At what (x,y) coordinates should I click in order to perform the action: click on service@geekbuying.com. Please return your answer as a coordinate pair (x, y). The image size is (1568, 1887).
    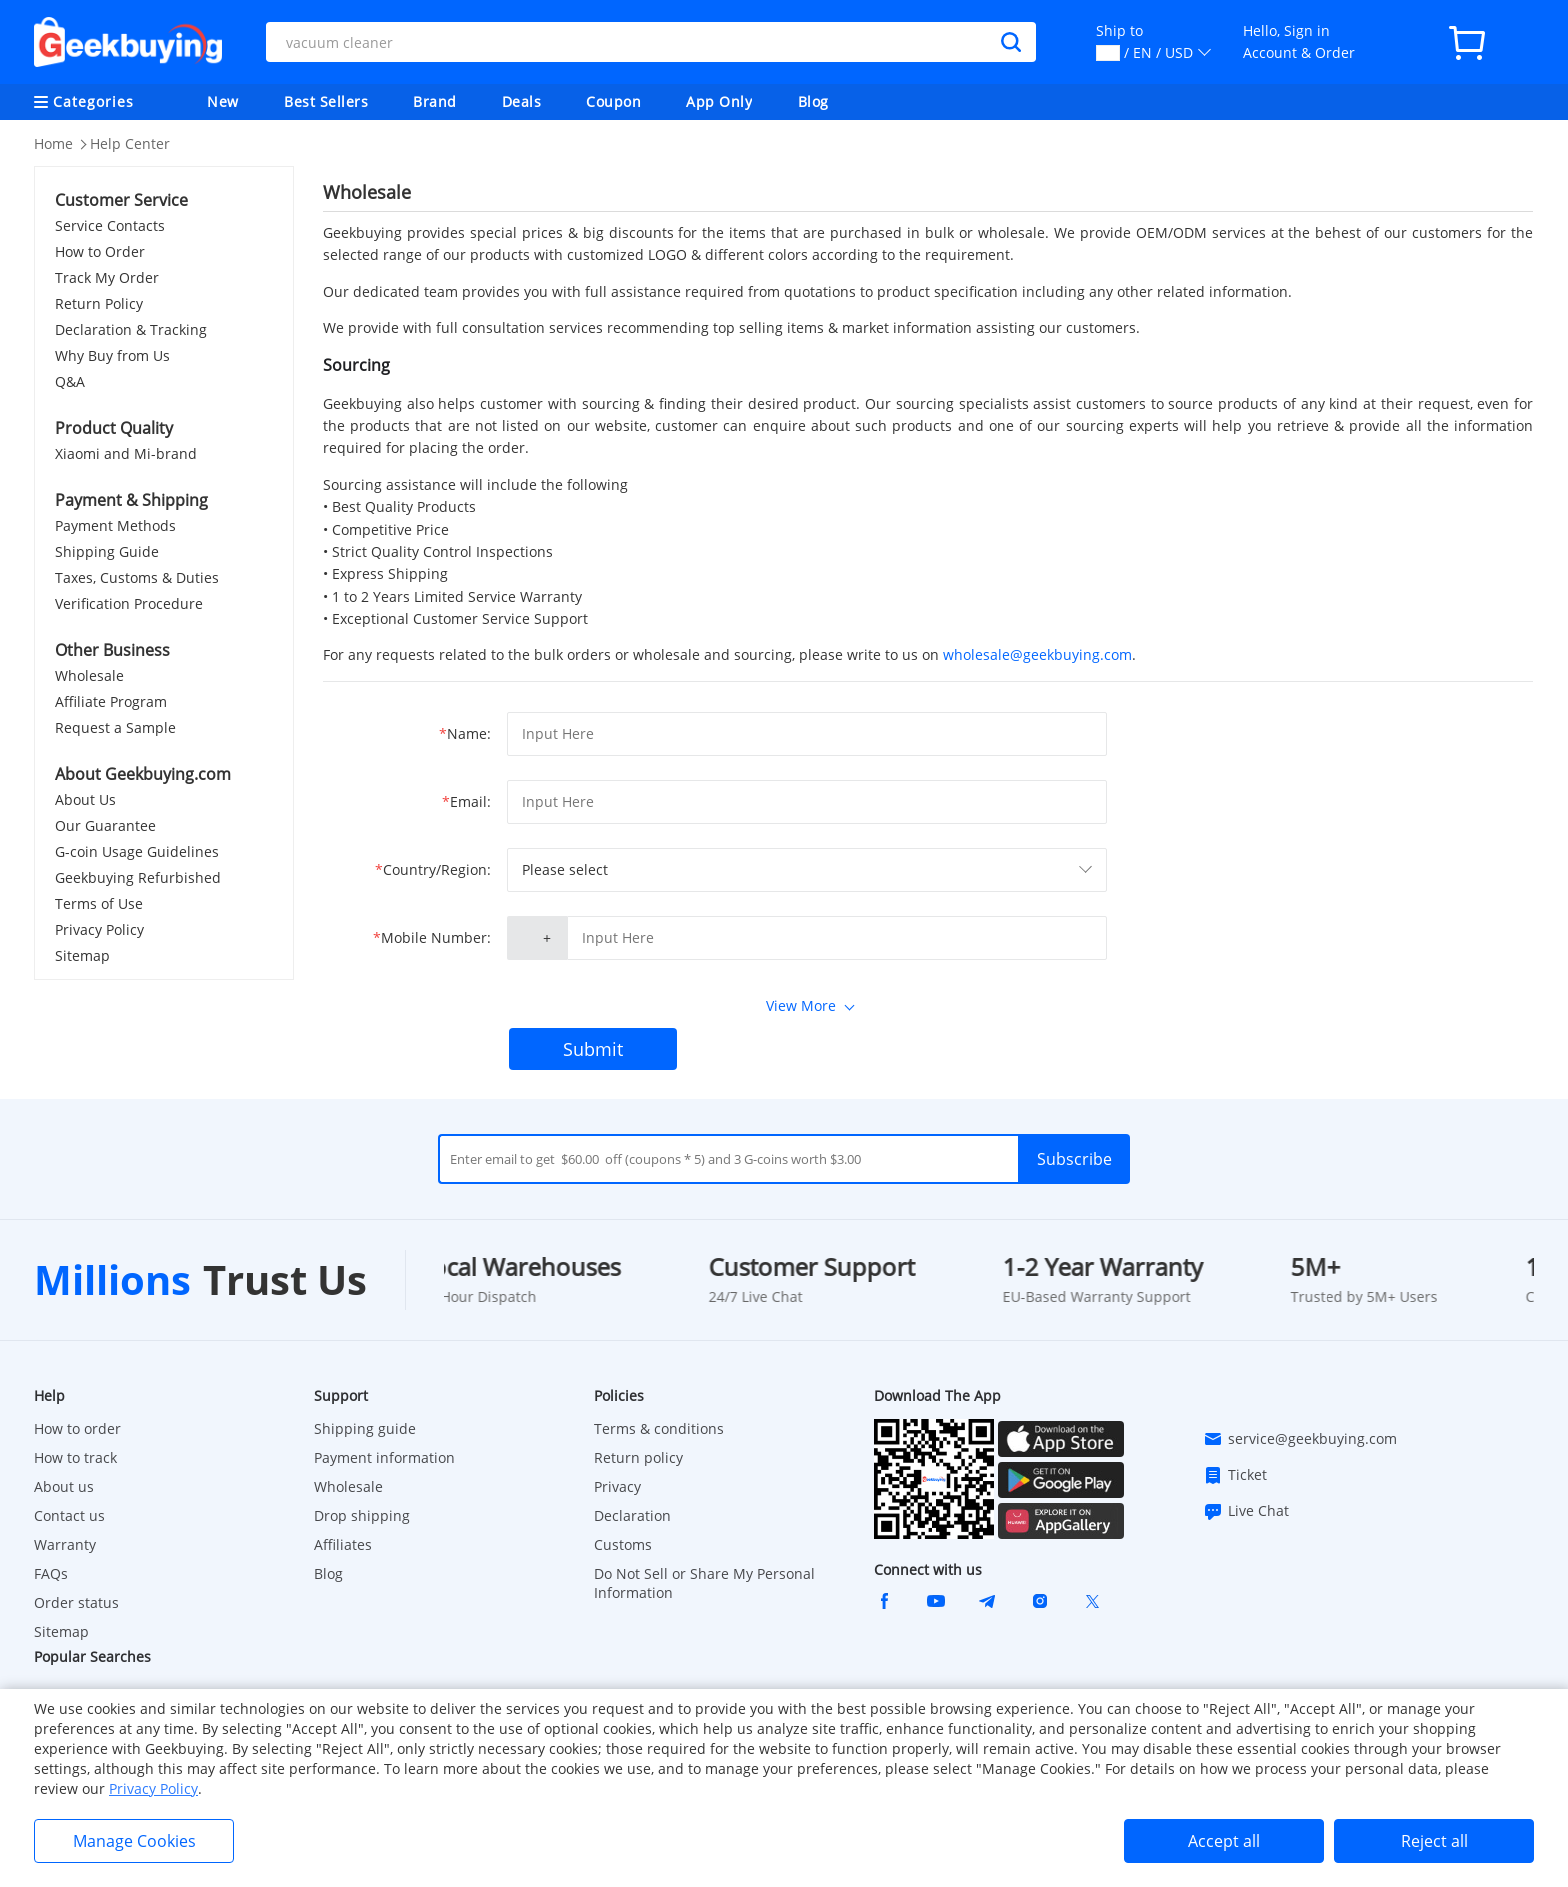
    Looking at the image, I should click on (1300, 1439).